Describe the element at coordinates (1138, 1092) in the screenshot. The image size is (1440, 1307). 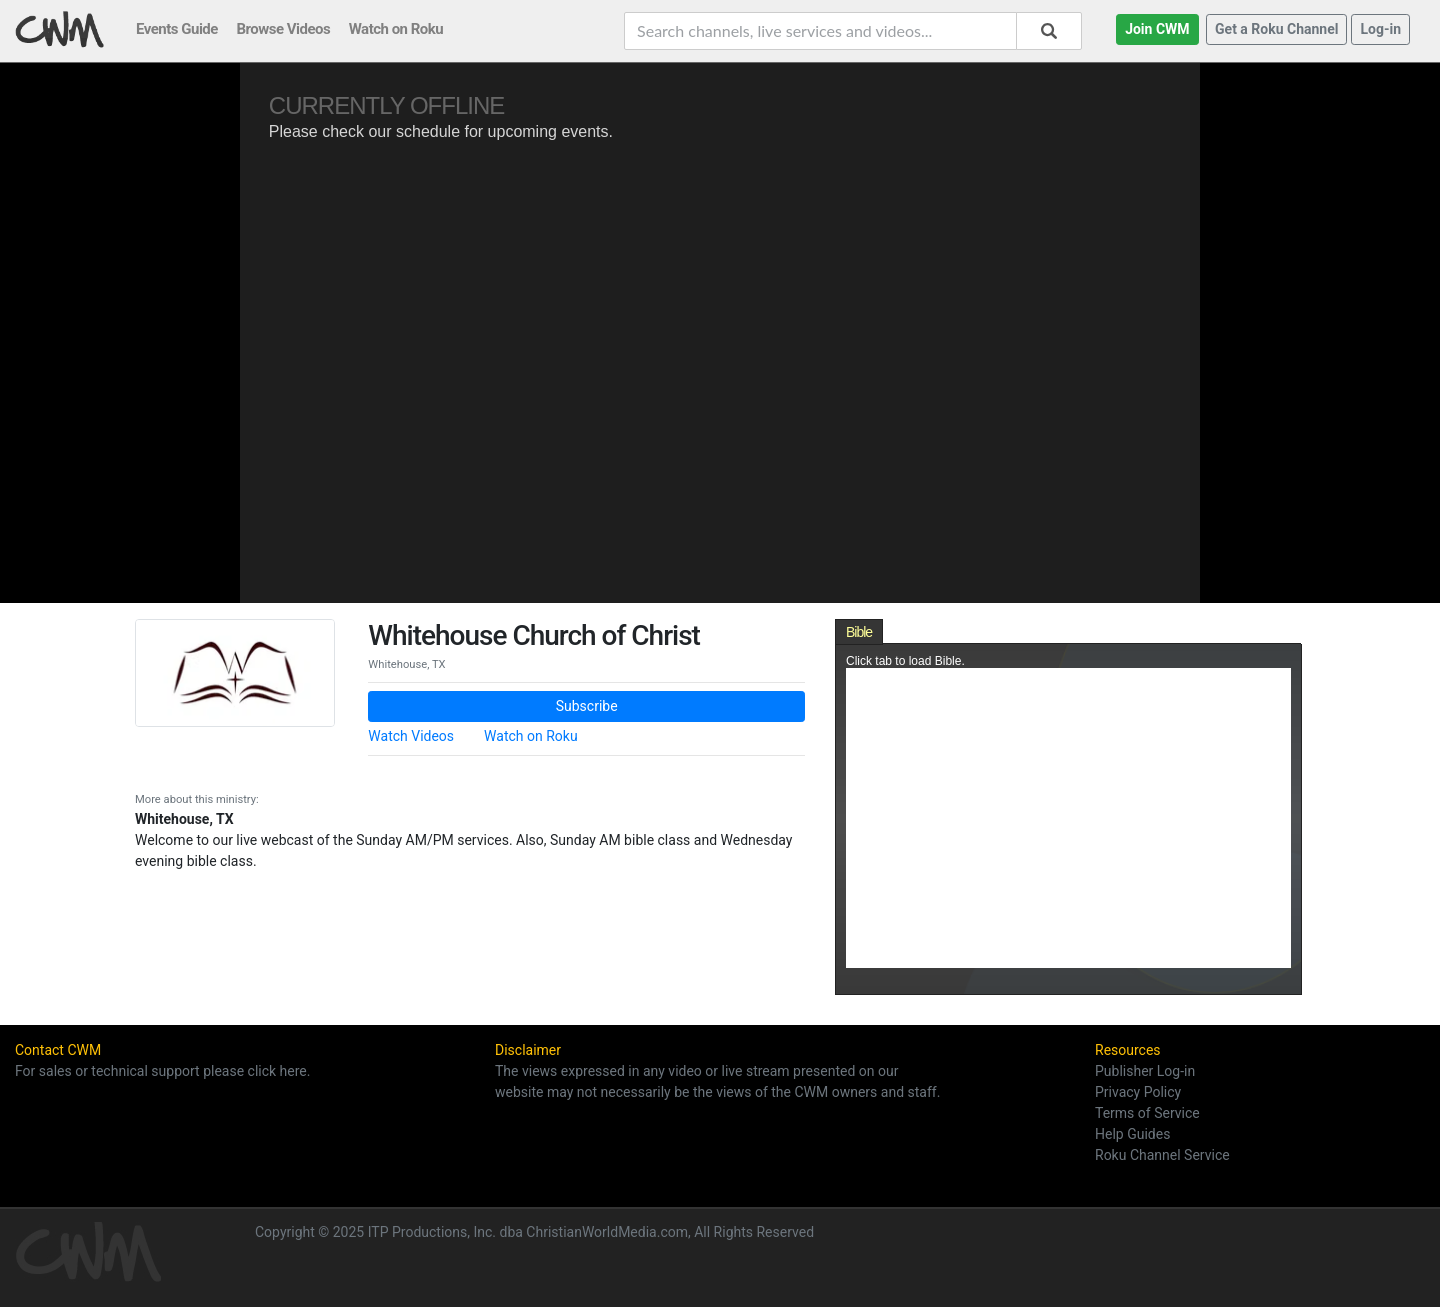
I see `Privacy Policy` at that location.